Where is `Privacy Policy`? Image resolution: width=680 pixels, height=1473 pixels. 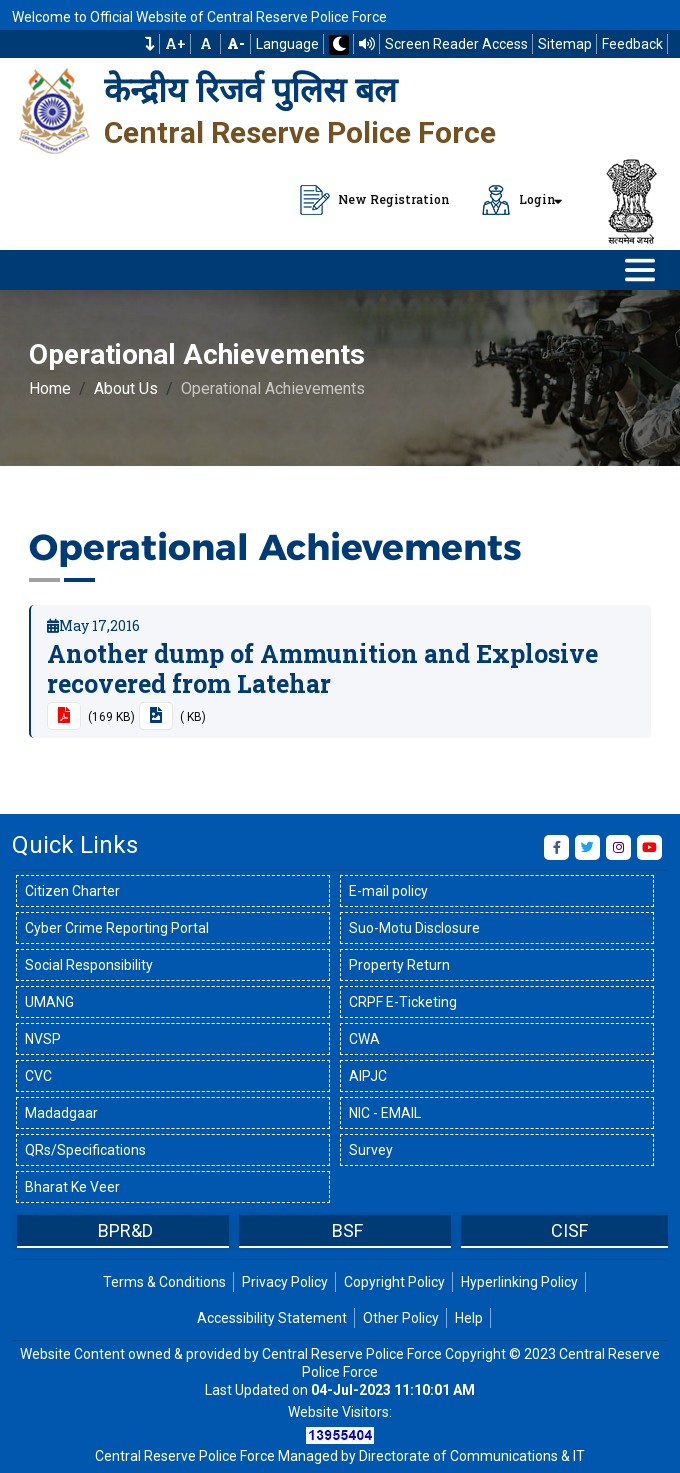 Privacy Policy is located at coordinates (285, 1282).